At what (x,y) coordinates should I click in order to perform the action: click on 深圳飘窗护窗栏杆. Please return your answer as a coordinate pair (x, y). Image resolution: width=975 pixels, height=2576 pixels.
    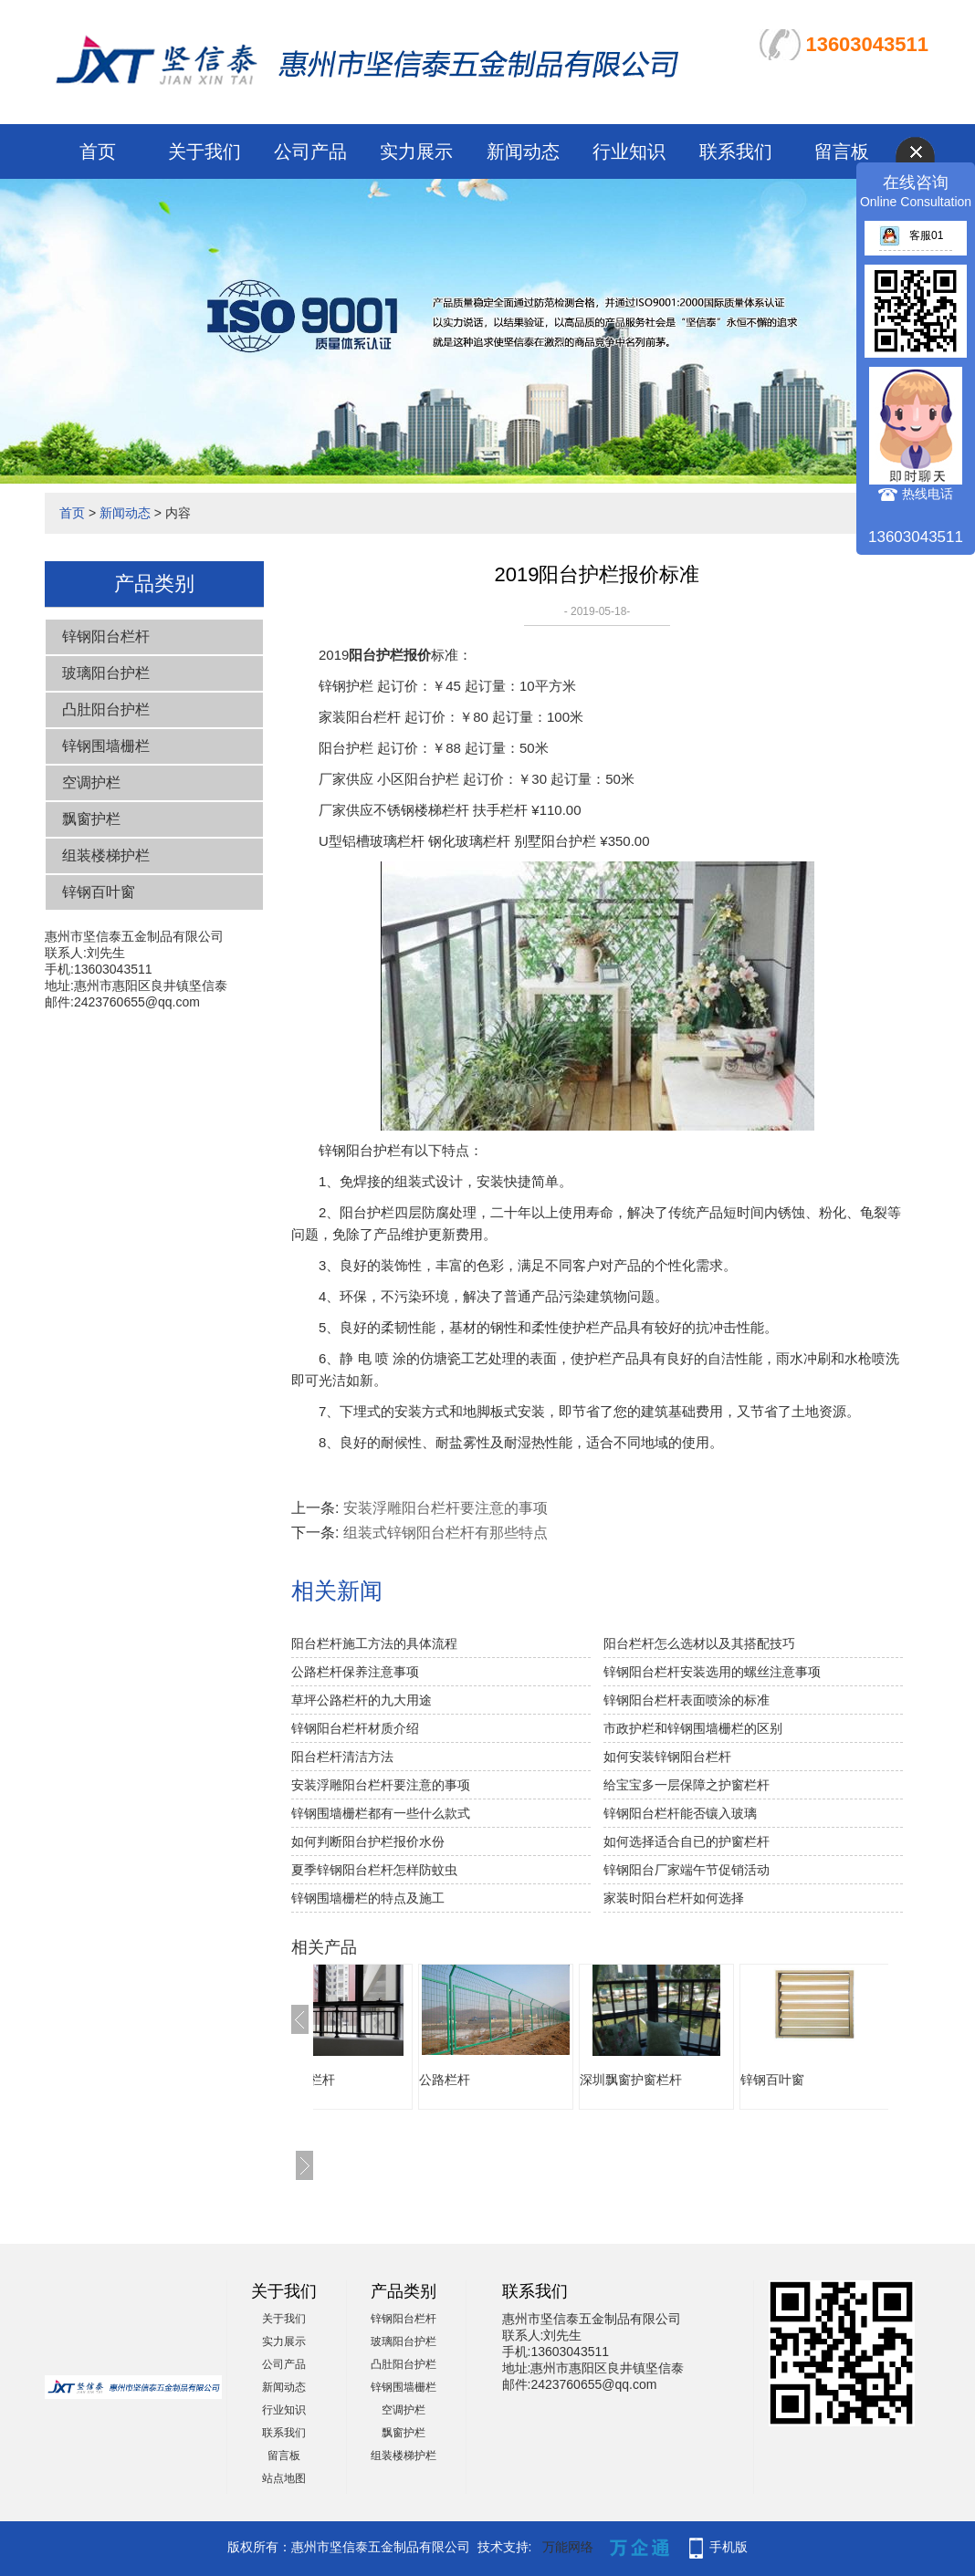
    Looking at the image, I should click on (704, 2079).